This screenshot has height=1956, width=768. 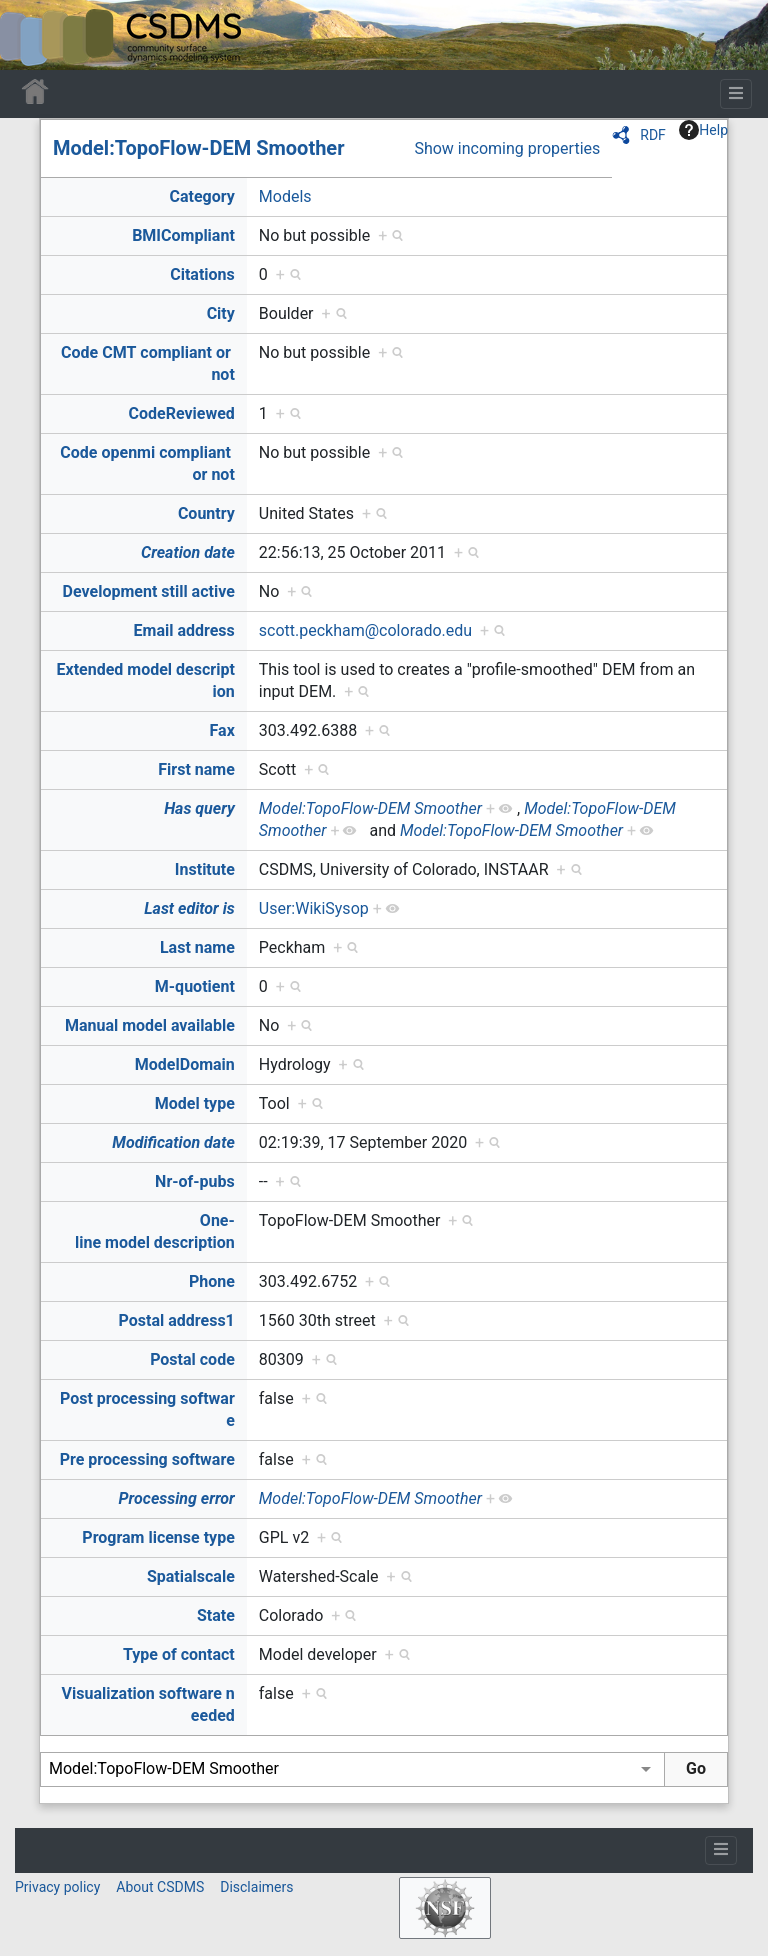 What do you see at coordinates (221, 313) in the screenshot?
I see `City` at bounding box center [221, 313].